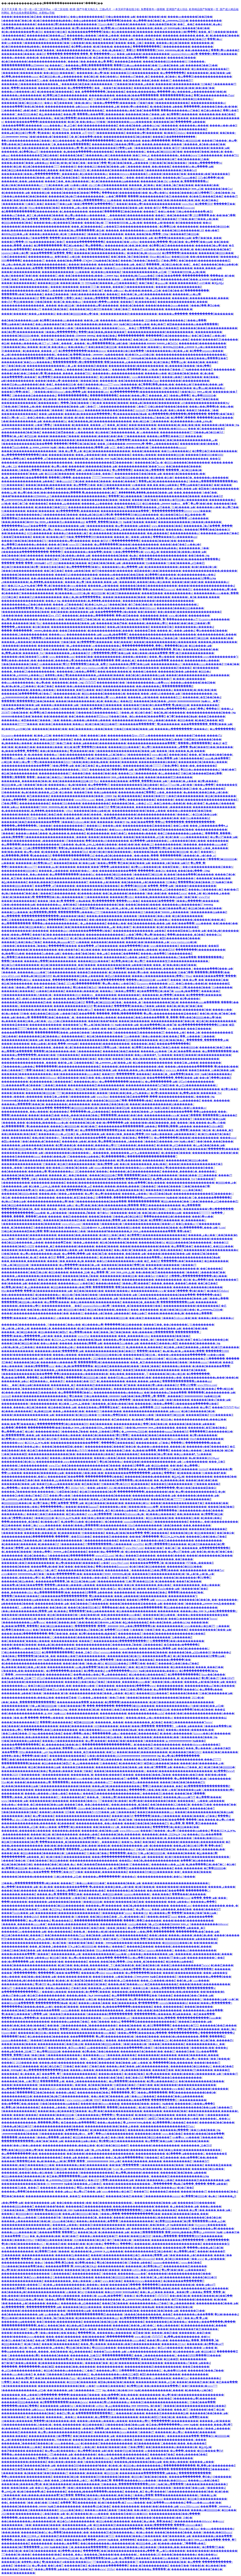  What do you see at coordinates (81, 35) in the screenshot?
I see `���޼���av����` at bounding box center [81, 35].